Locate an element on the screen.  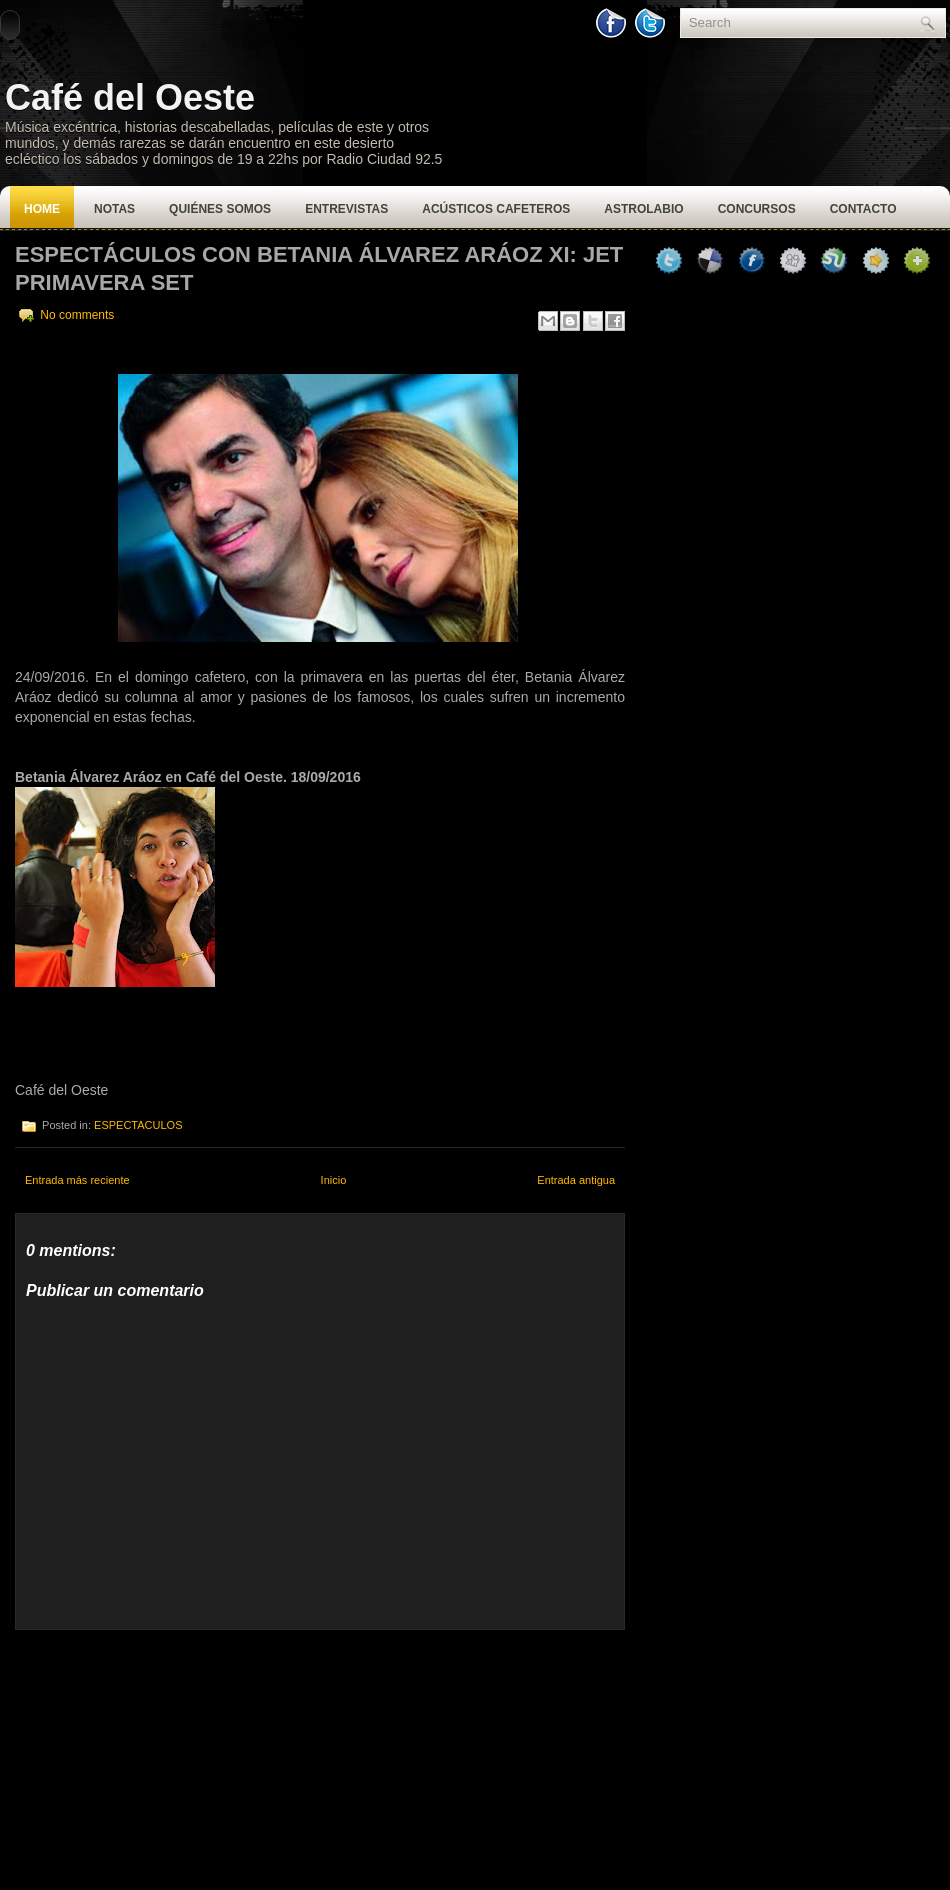
Home is located at coordinates (42, 209).